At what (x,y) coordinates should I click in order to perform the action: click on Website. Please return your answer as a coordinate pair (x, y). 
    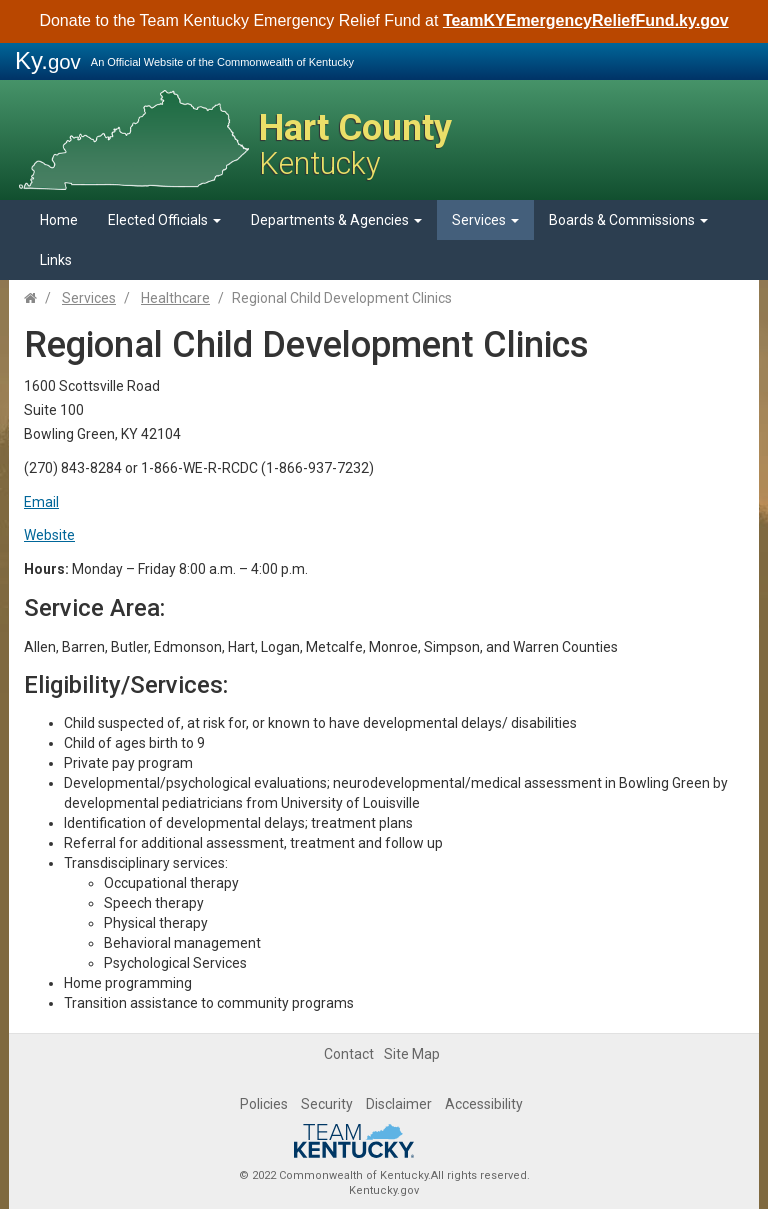
    Looking at the image, I should click on (49, 535).